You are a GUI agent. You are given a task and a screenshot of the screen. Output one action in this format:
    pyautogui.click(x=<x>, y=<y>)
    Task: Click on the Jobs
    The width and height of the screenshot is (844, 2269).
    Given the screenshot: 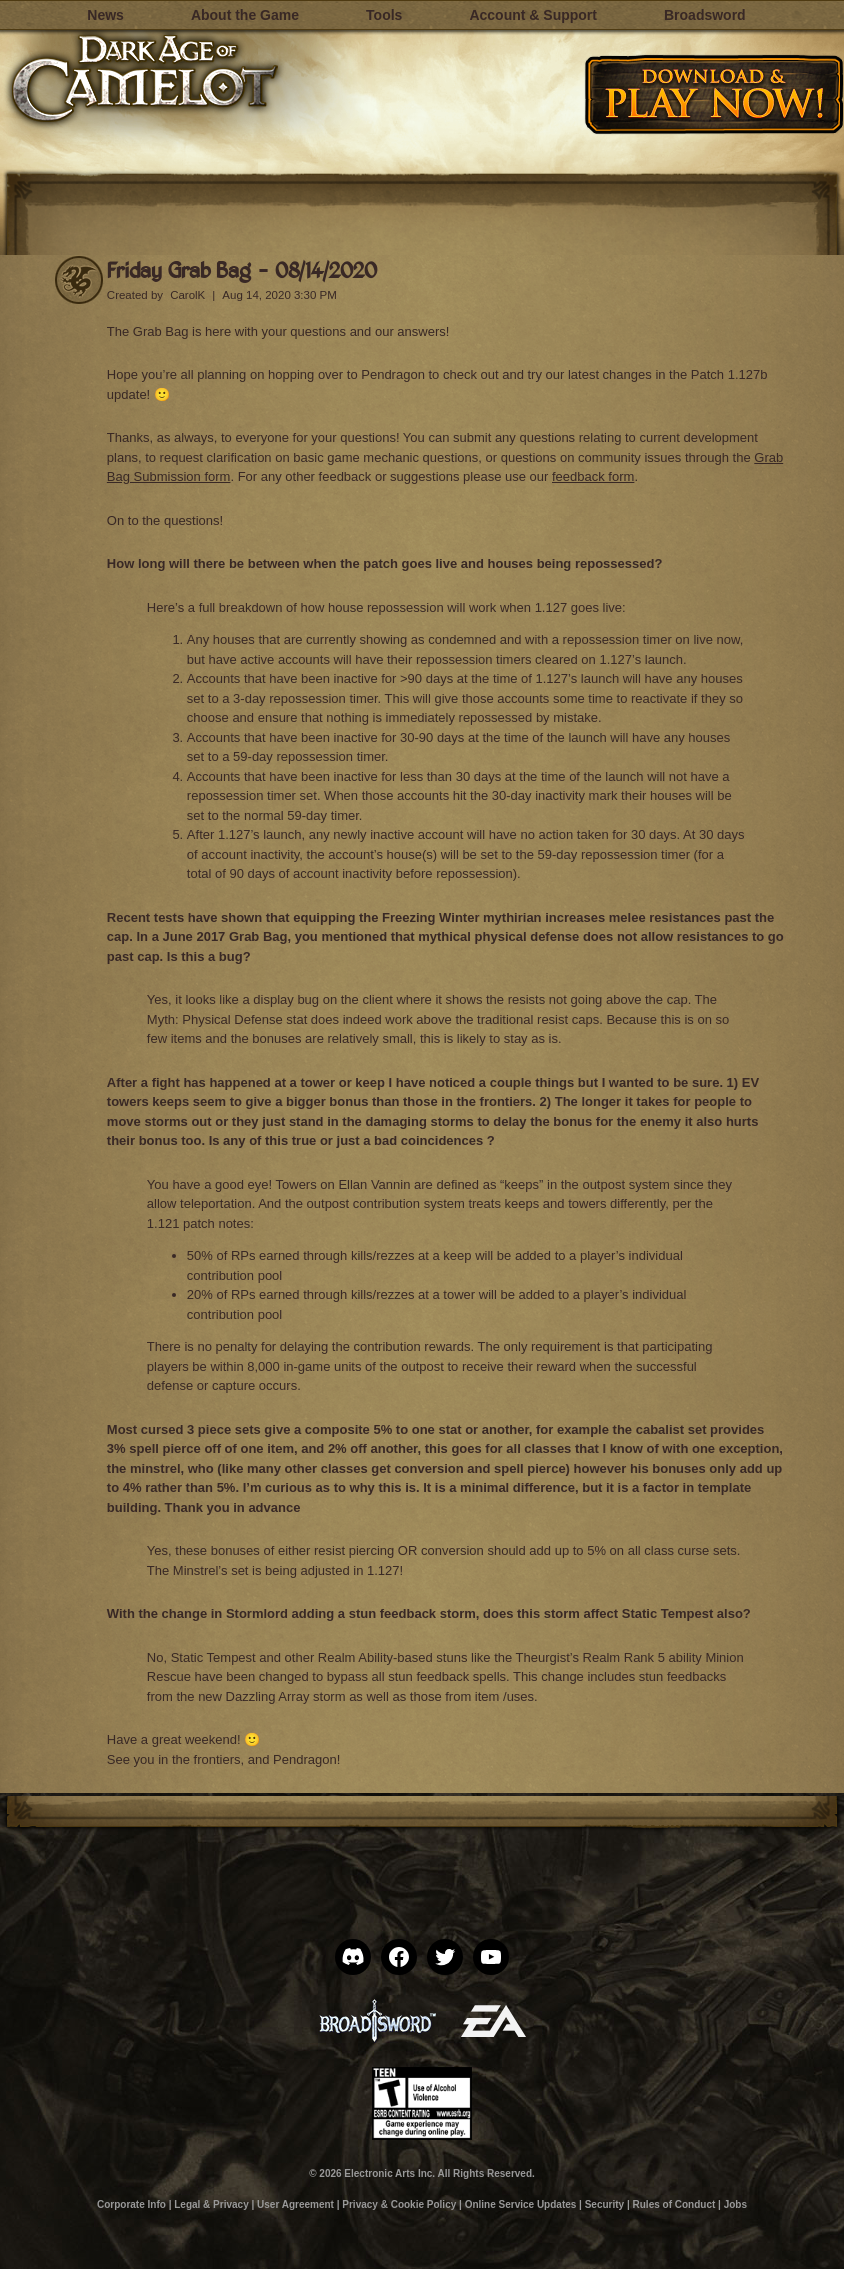 What is the action you would take?
    pyautogui.click(x=735, y=2204)
    